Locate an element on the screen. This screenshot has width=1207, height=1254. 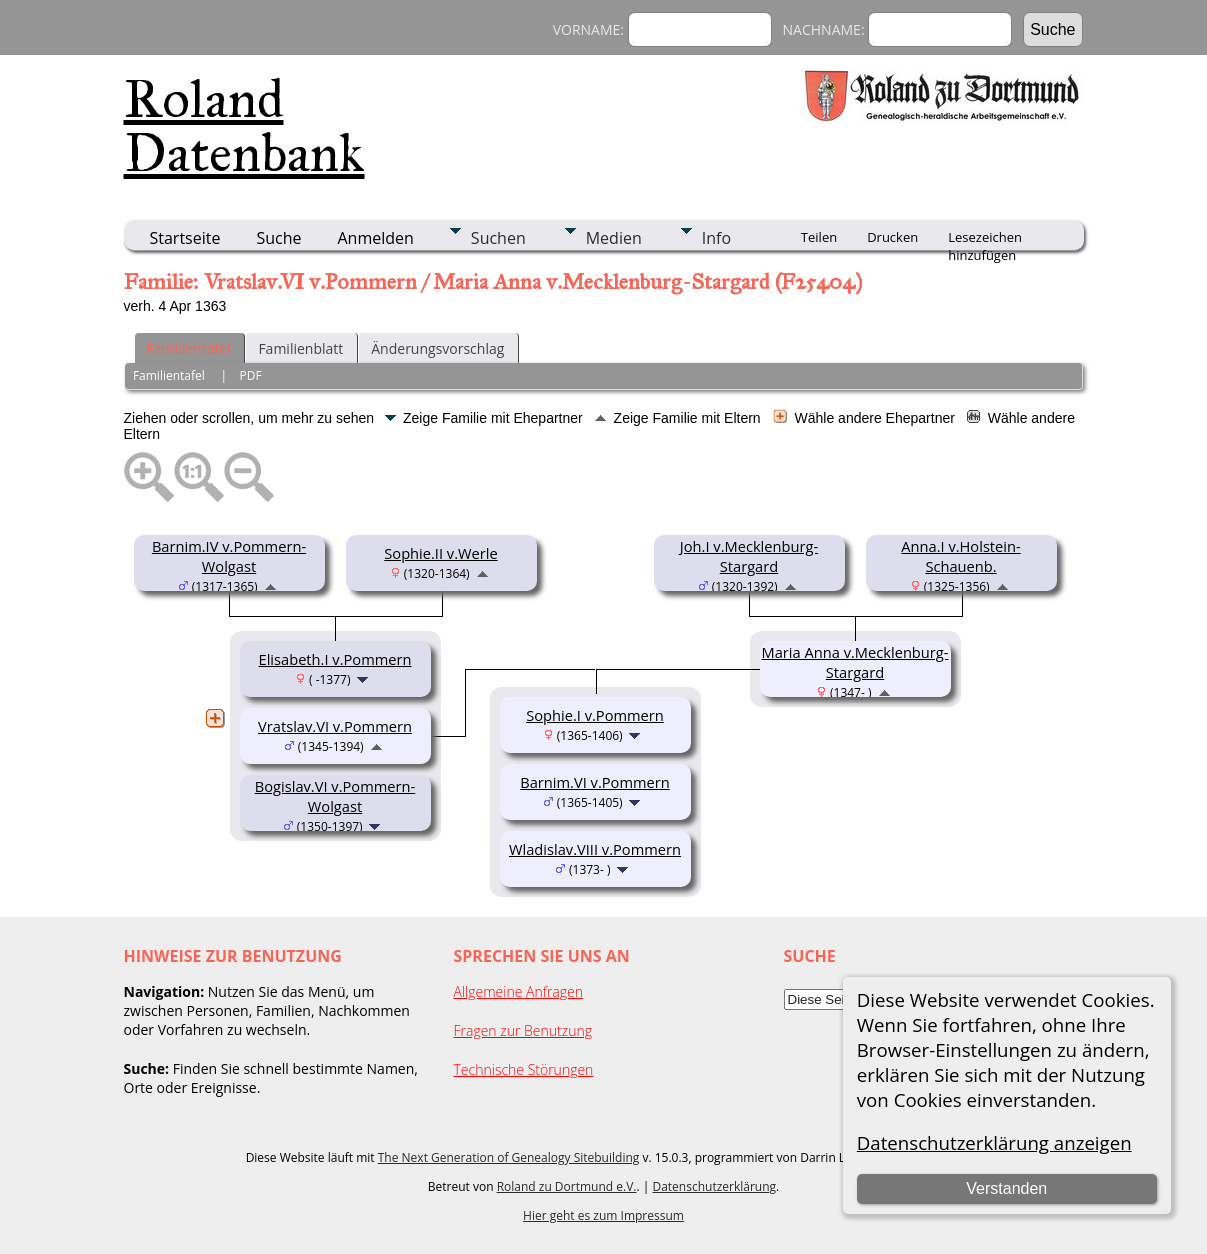
Elisabeth.I v.Pommern is located at coordinates (335, 659).